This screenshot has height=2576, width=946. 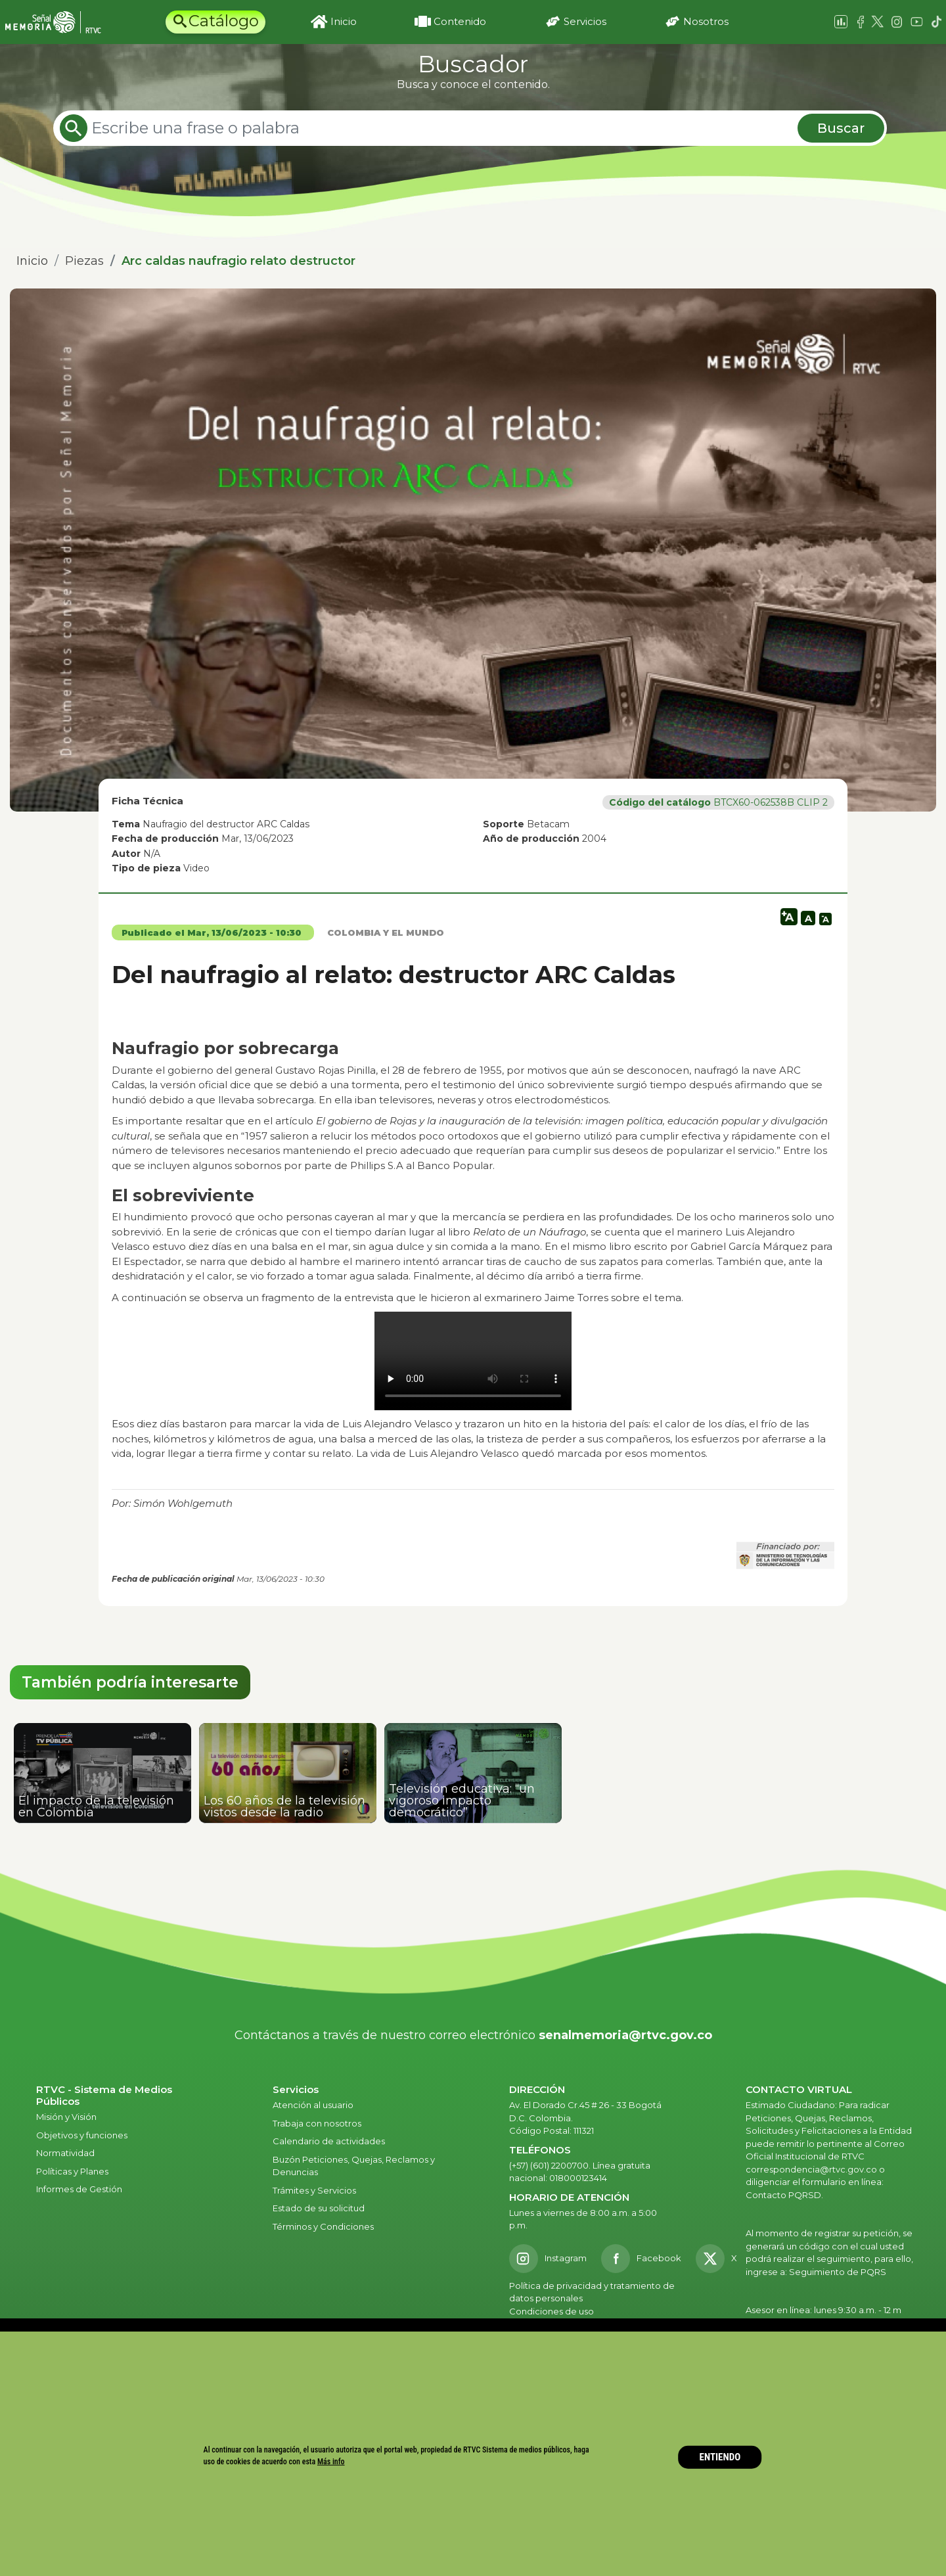 I want to click on Nosotros, so click(x=706, y=21).